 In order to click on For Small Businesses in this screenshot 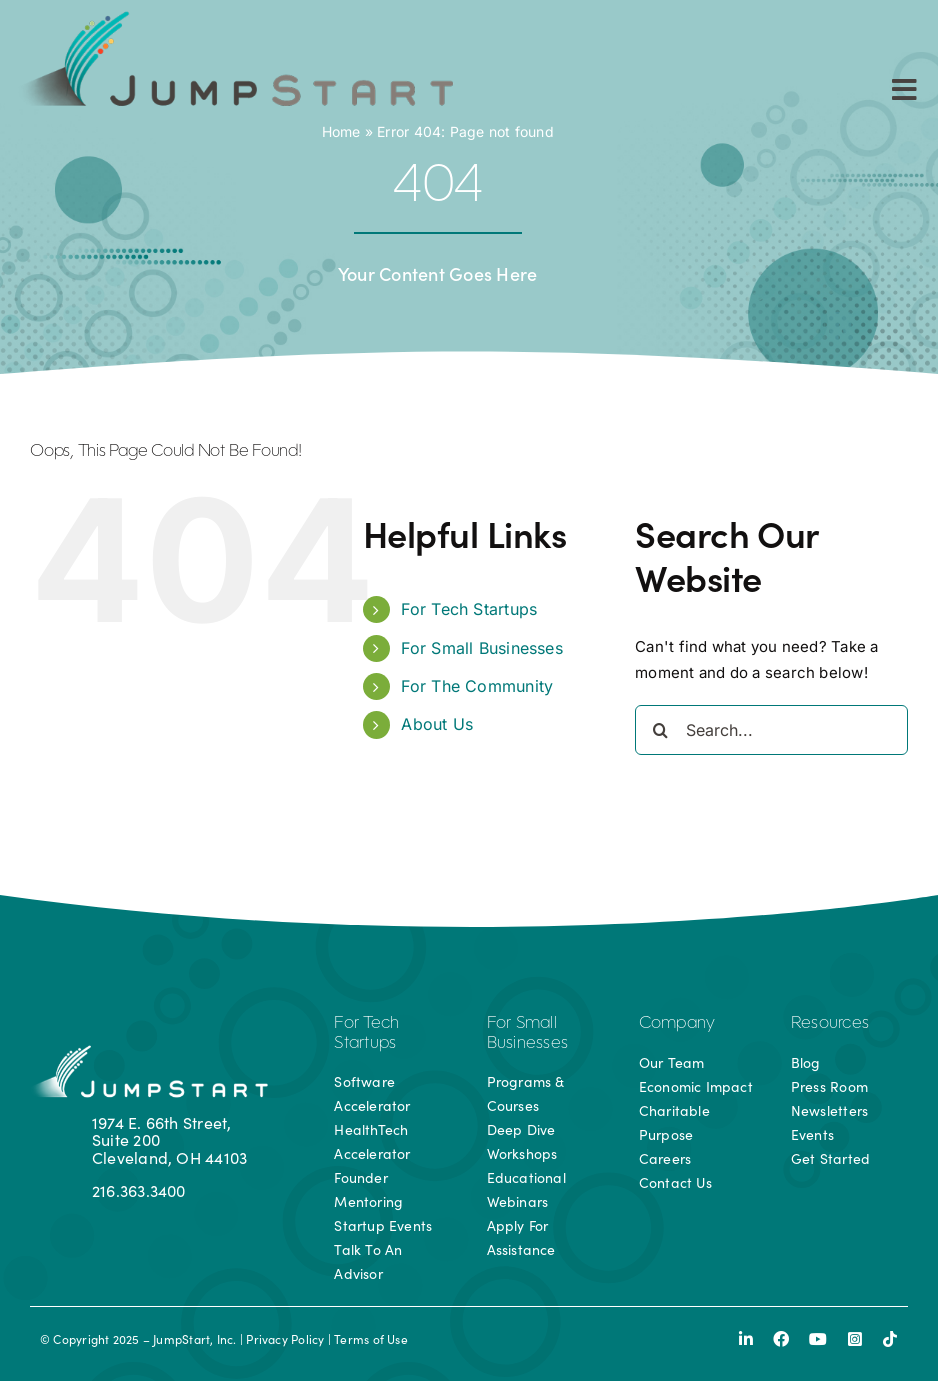, I will do `click(482, 648)`.